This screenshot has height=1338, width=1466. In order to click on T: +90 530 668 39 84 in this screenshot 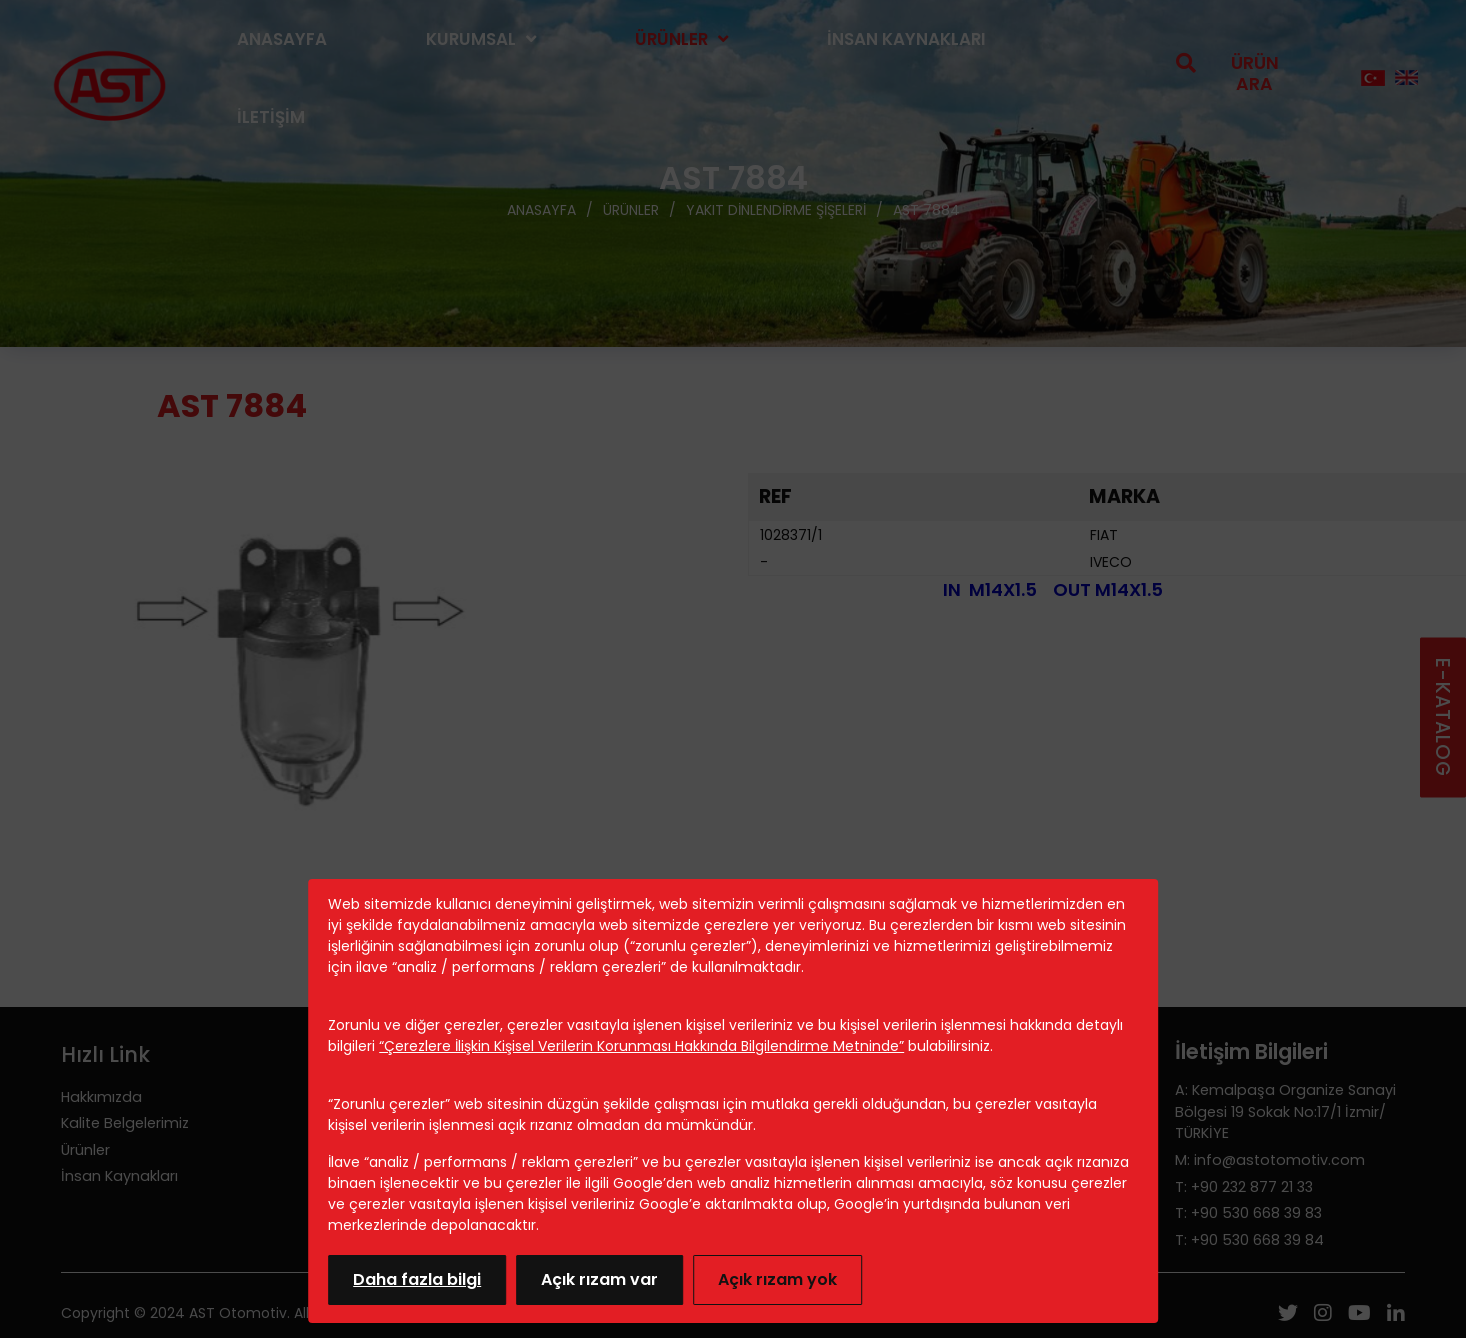, I will do `click(1249, 1240)`.